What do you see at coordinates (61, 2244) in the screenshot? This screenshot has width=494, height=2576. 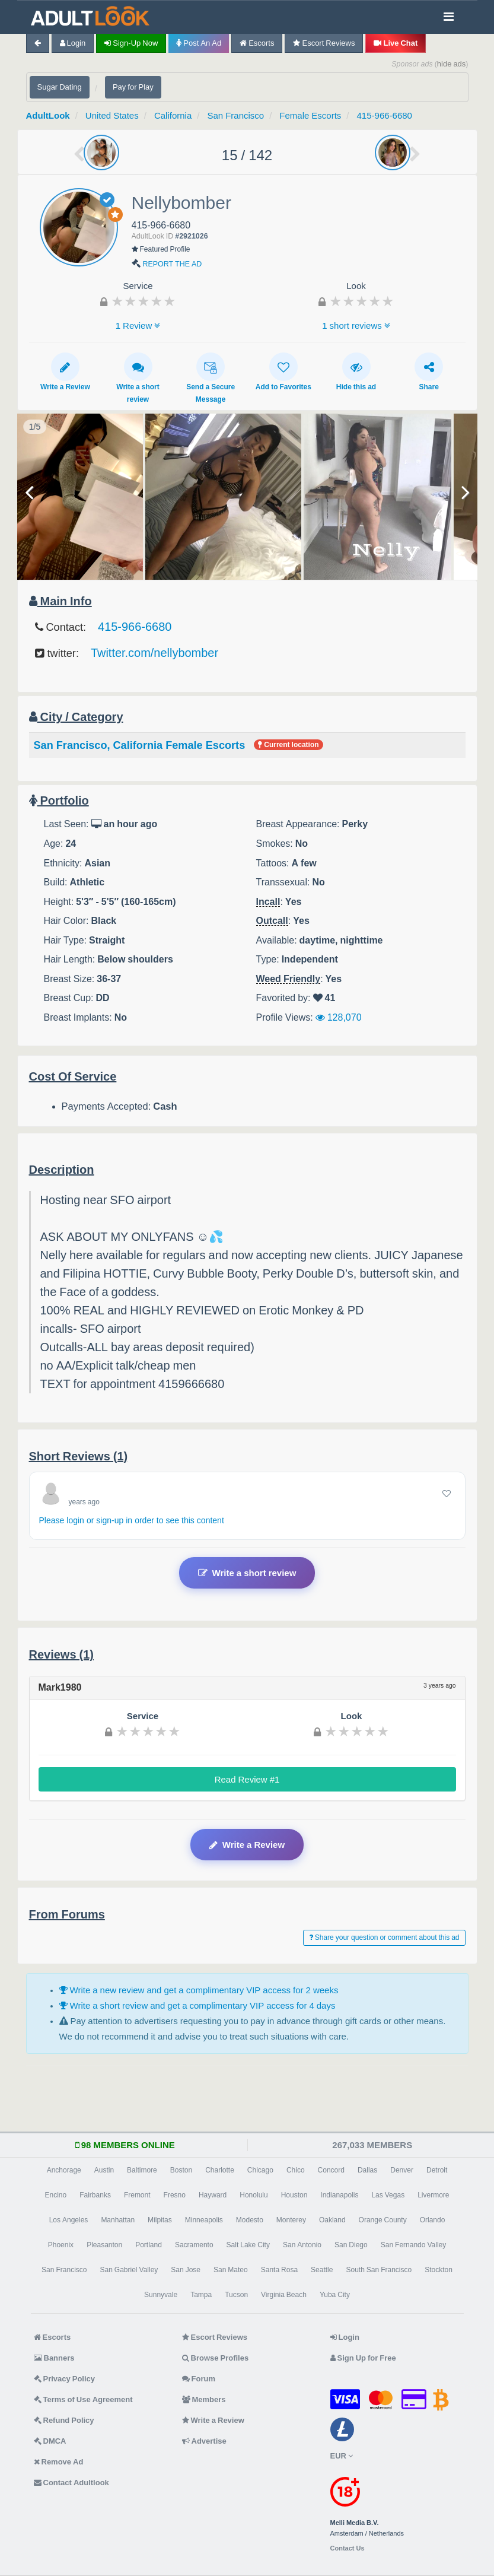 I see `Phoenix` at bounding box center [61, 2244].